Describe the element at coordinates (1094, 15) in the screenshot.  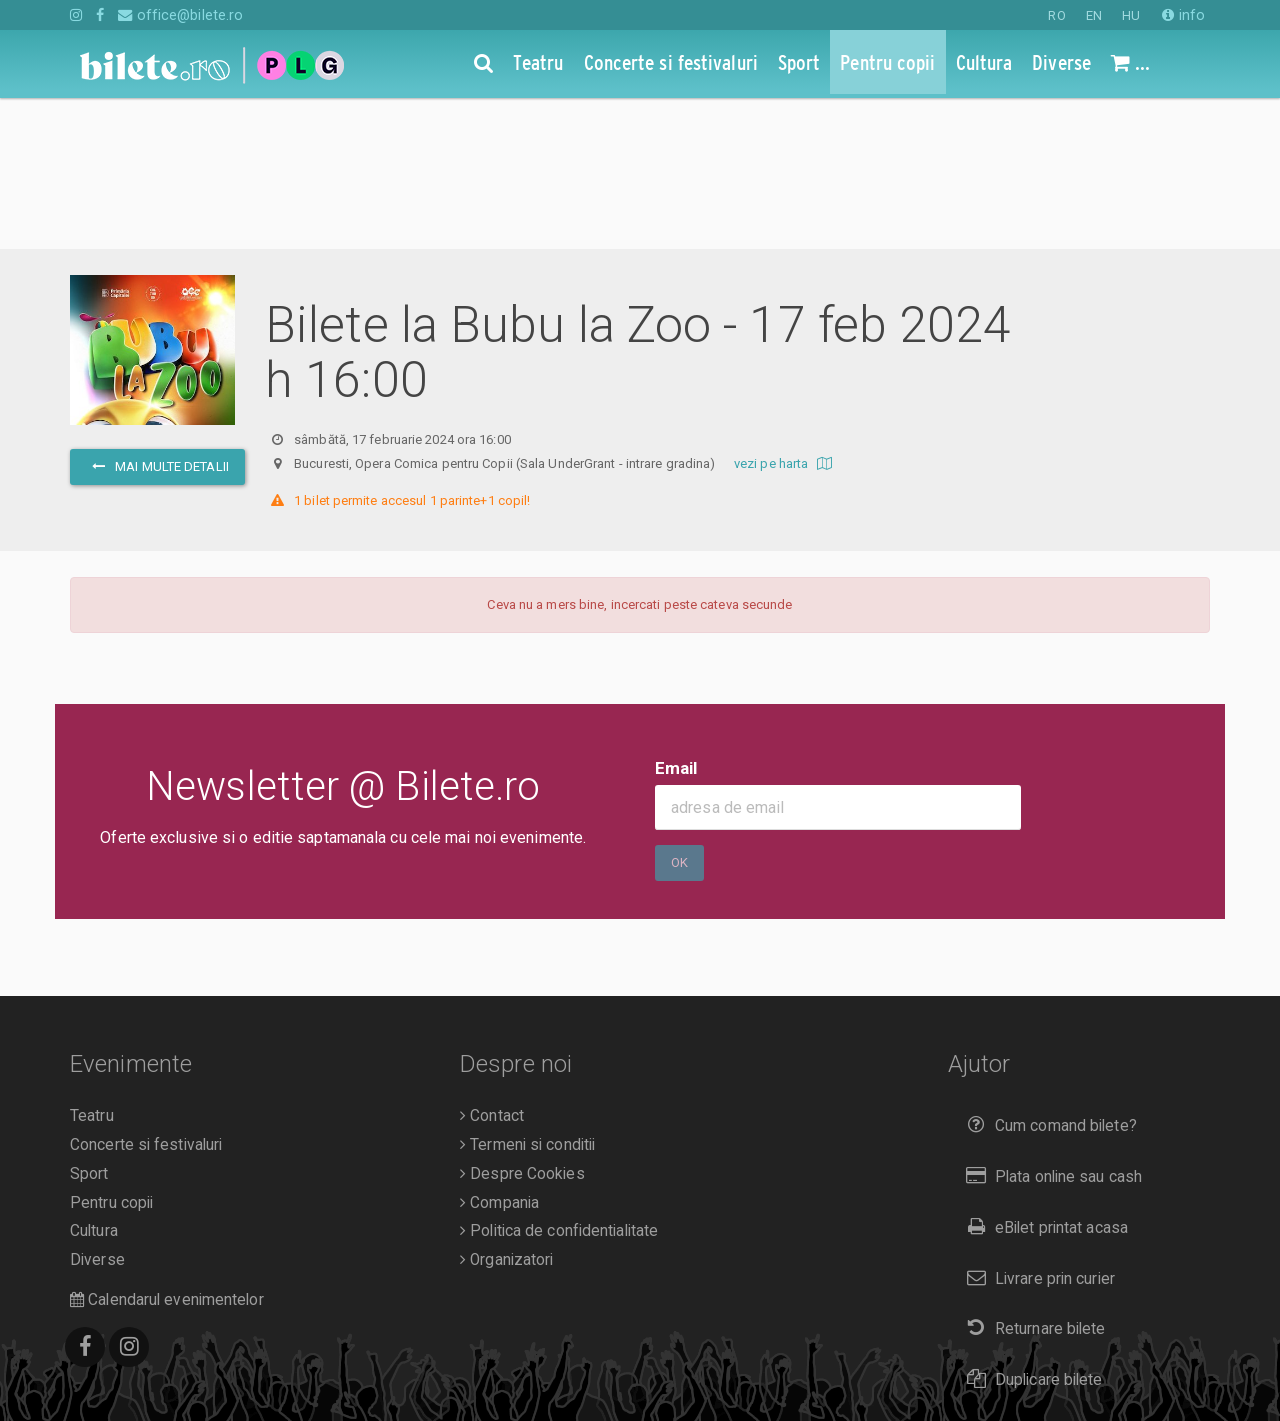
I see `EN` at that location.